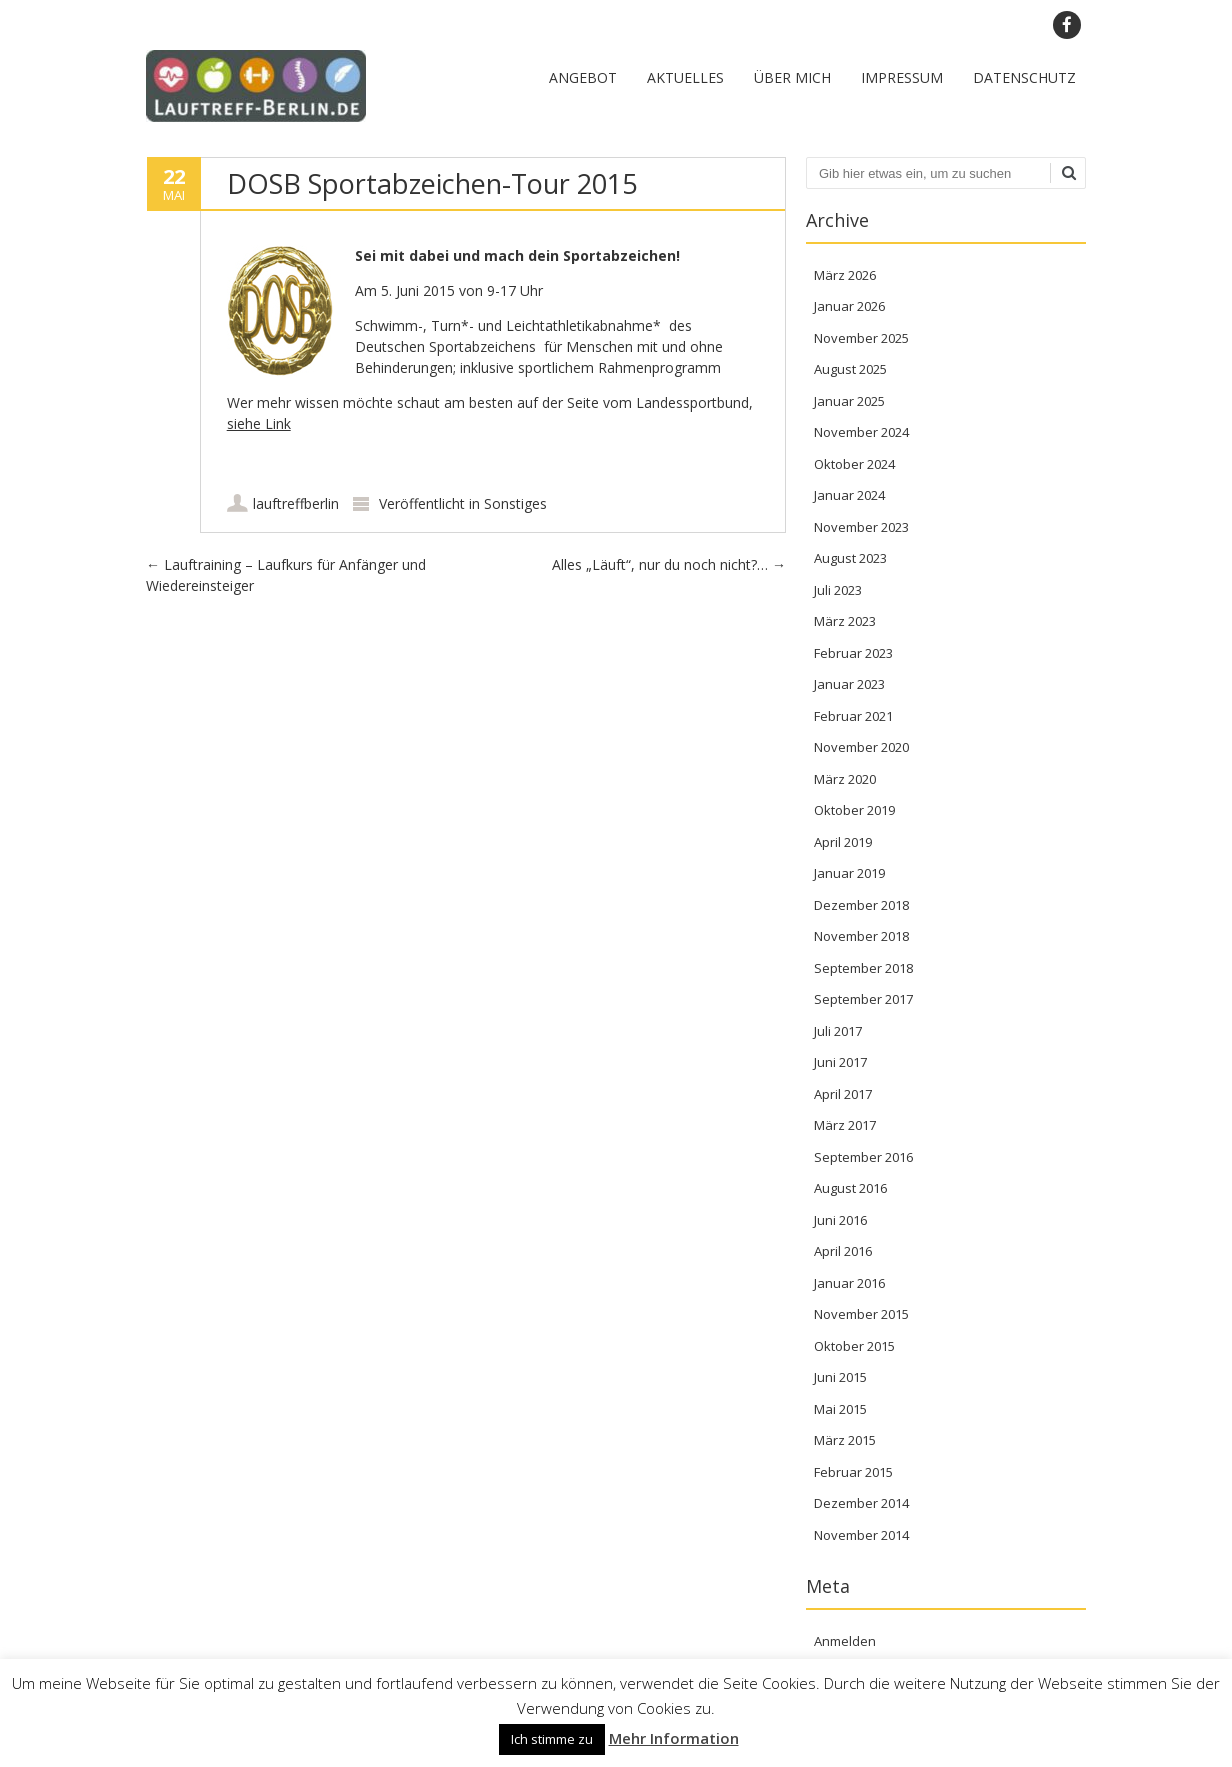 Image resolution: width=1232 pixels, height=1767 pixels. Describe the element at coordinates (849, 495) in the screenshot. I see `Januar 2024` at that location.